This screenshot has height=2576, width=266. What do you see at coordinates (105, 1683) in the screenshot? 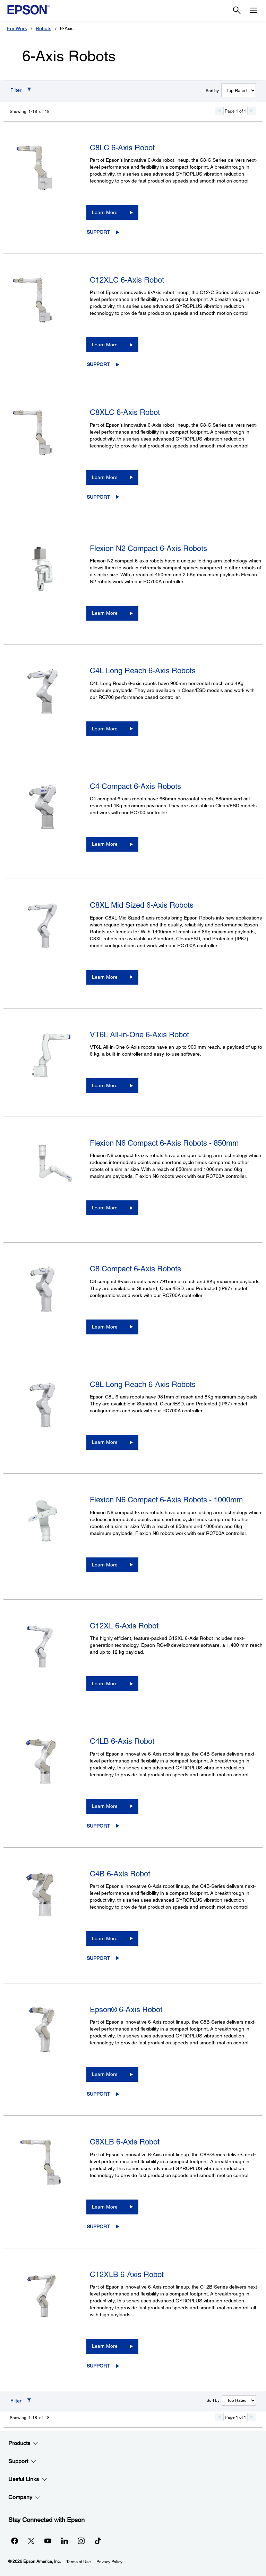
I see `Learn More [C12XL 6-Axis RobotLearn More]` at bounding box center [105, 1683].